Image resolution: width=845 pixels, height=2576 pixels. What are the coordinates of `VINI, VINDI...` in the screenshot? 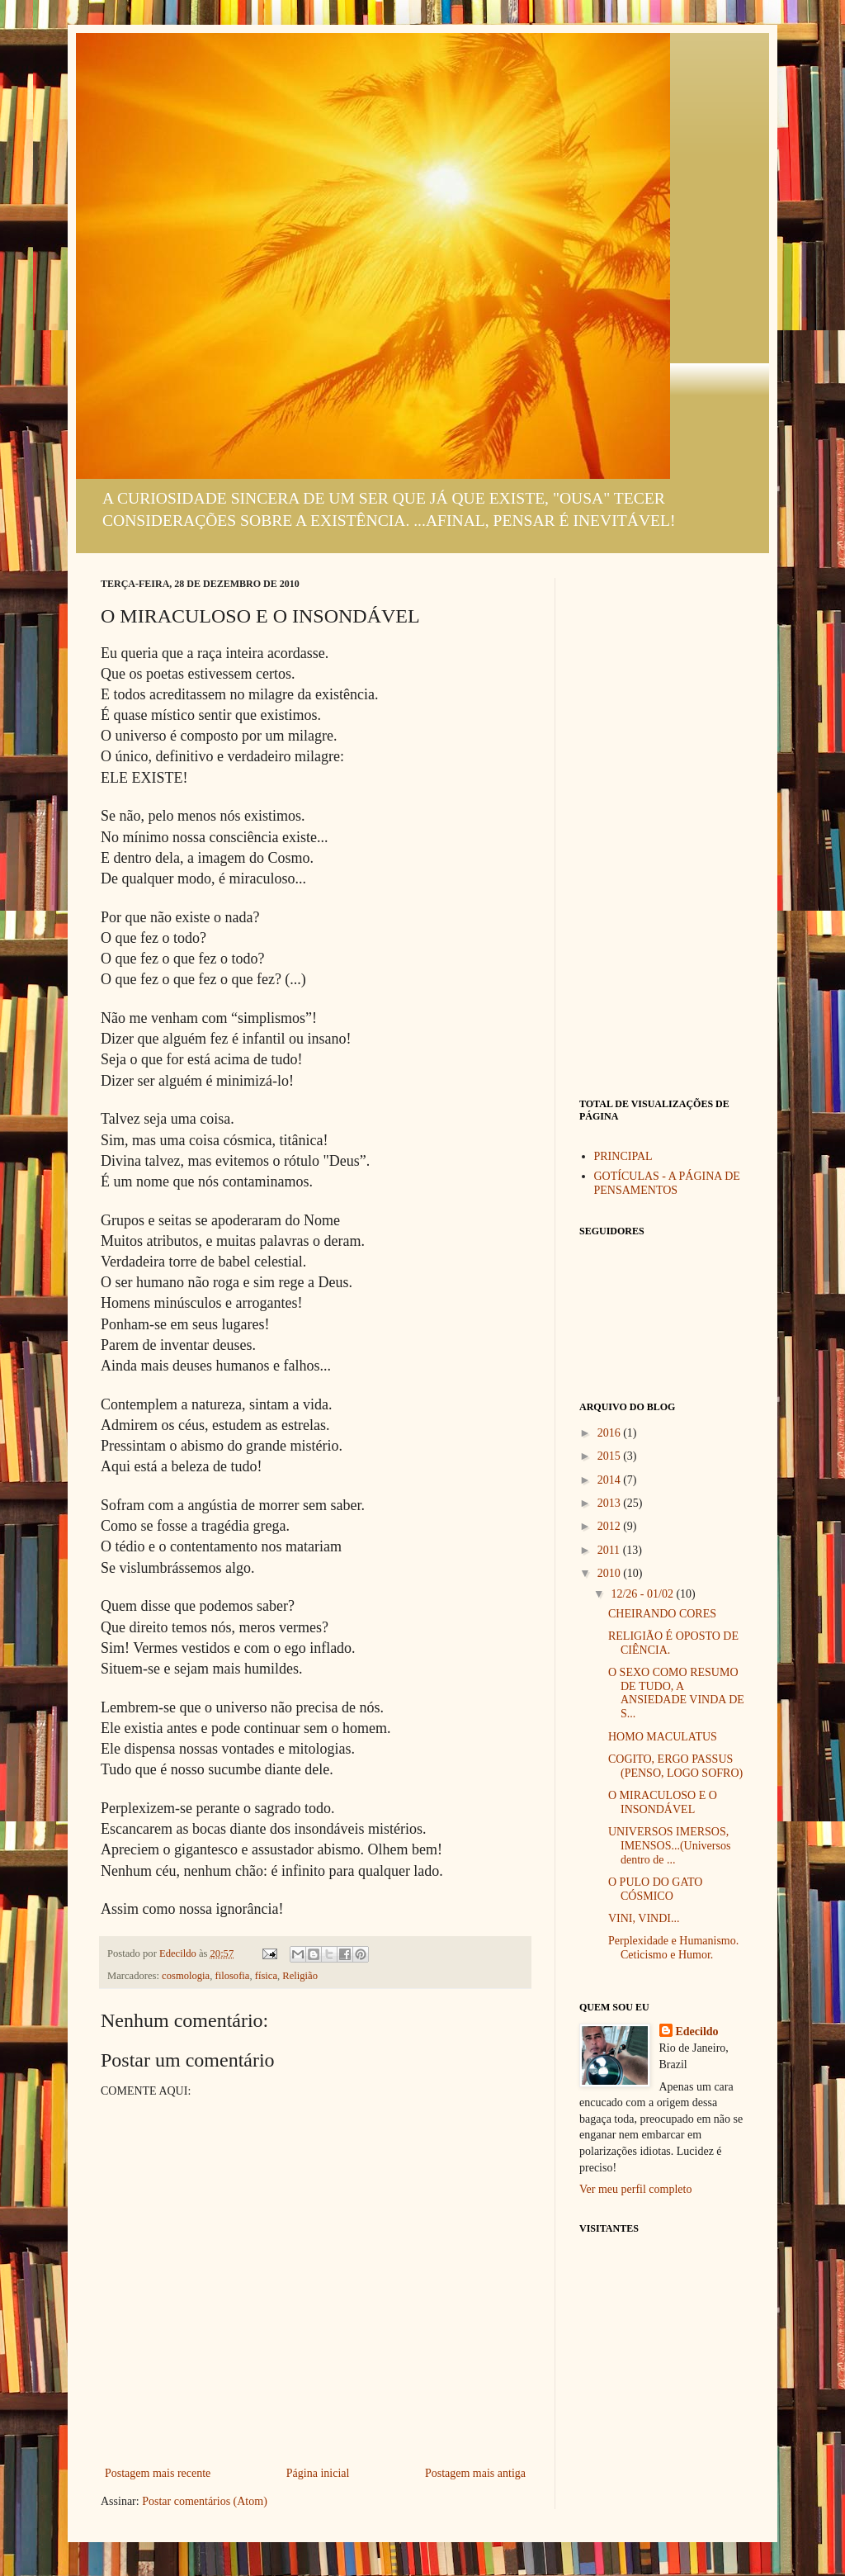 It's located at (643, 1918).